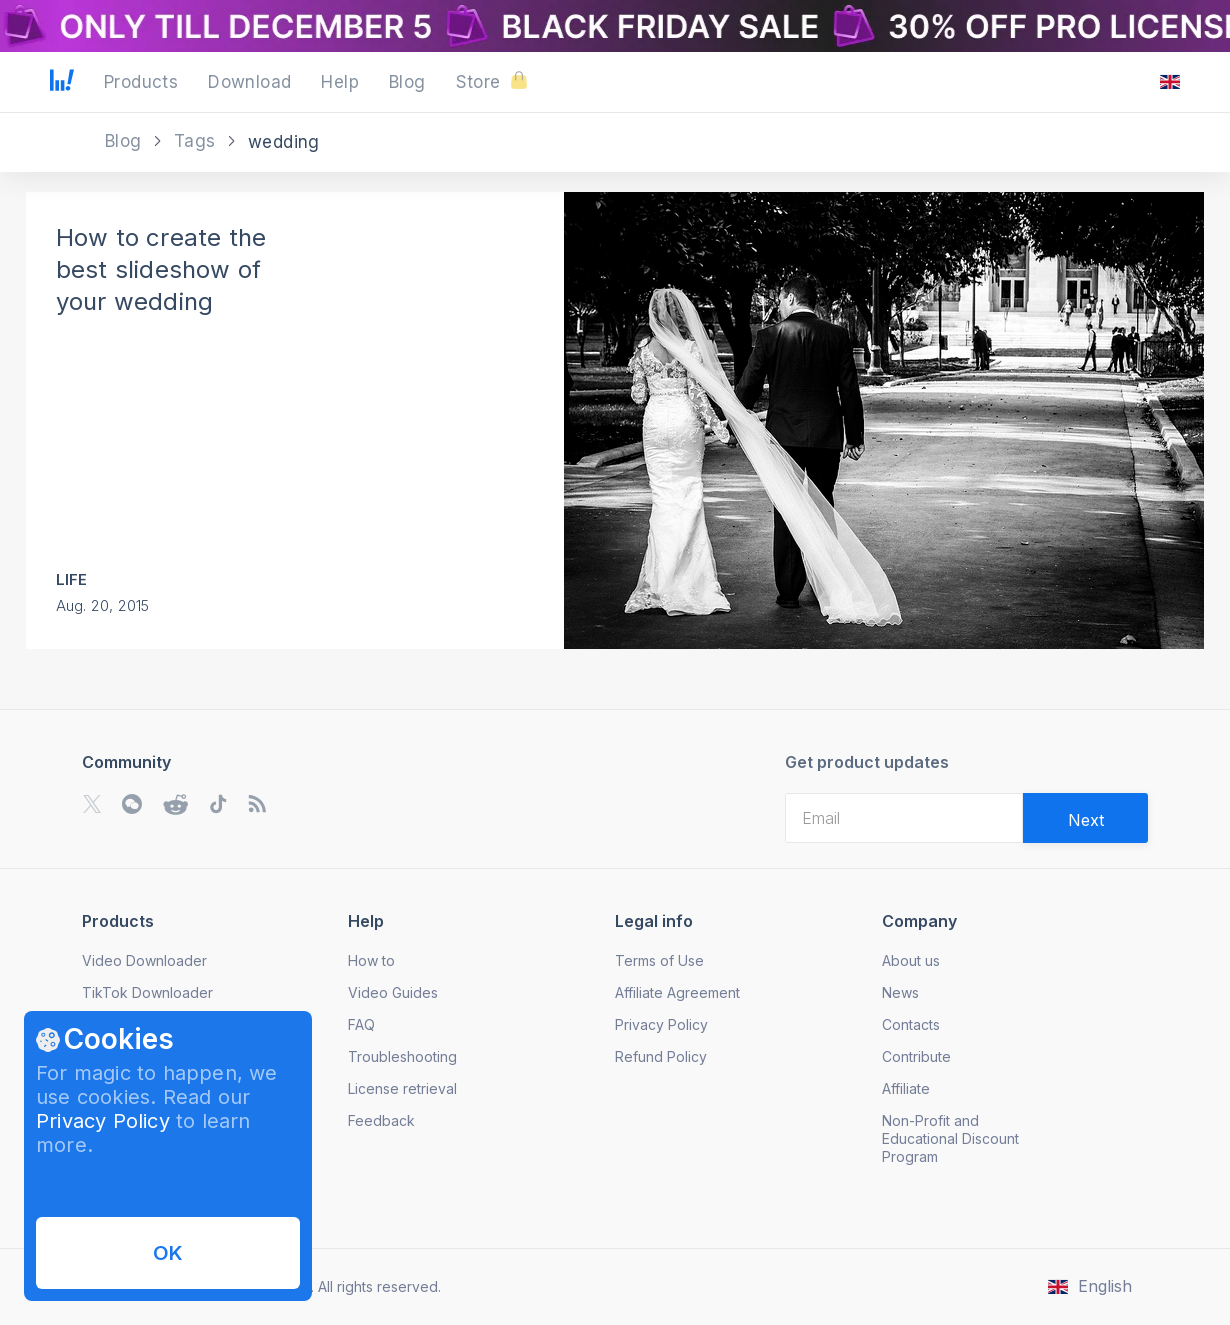 This screenshot has height=1325, width=1230. Describe the element at coordinates (402, 1088) in the screenshot. I see `License retrieval` at that location.